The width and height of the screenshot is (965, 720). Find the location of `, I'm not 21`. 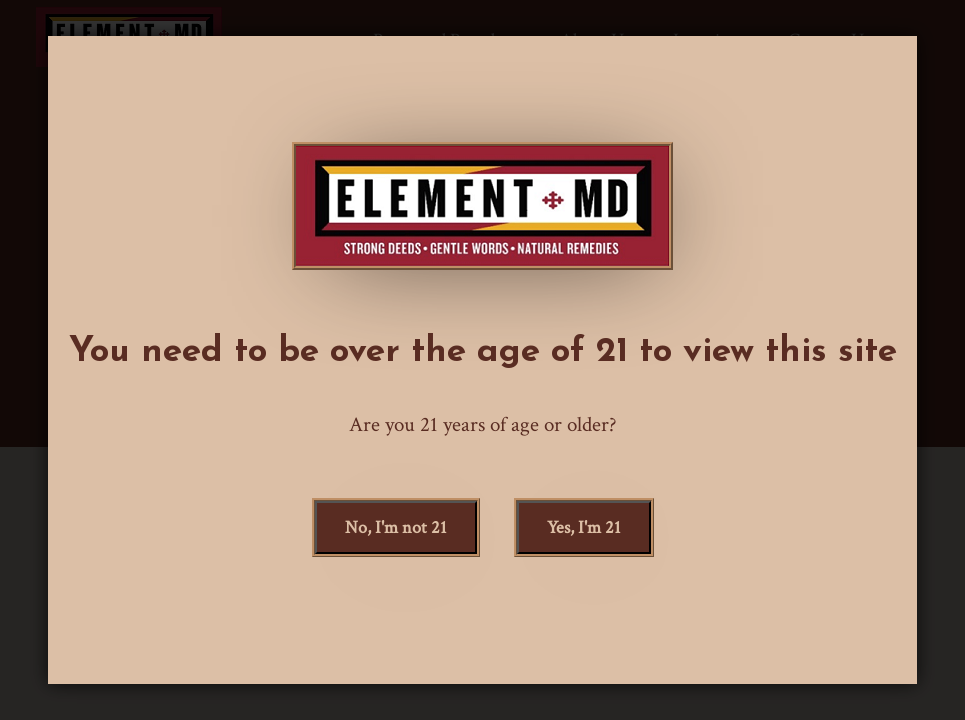

, I'm not 21 is located at coordinates (396, 527).